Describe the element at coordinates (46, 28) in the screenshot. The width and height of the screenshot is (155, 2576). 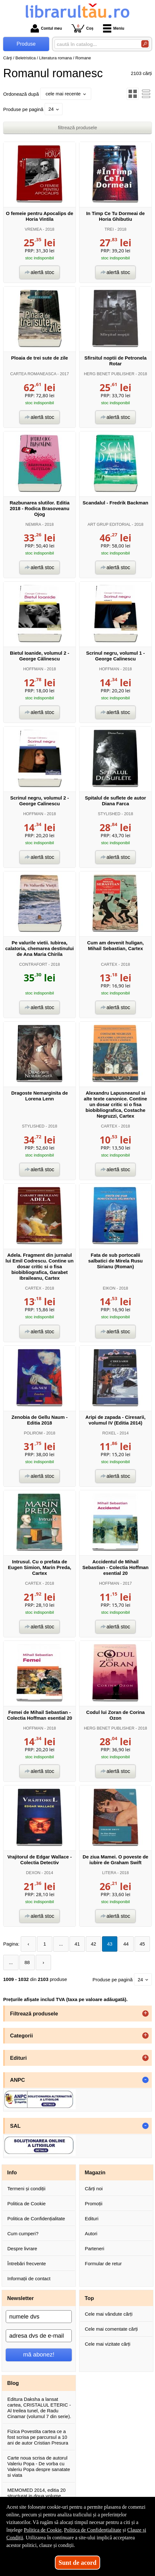
I see `Contul meu` at that location.